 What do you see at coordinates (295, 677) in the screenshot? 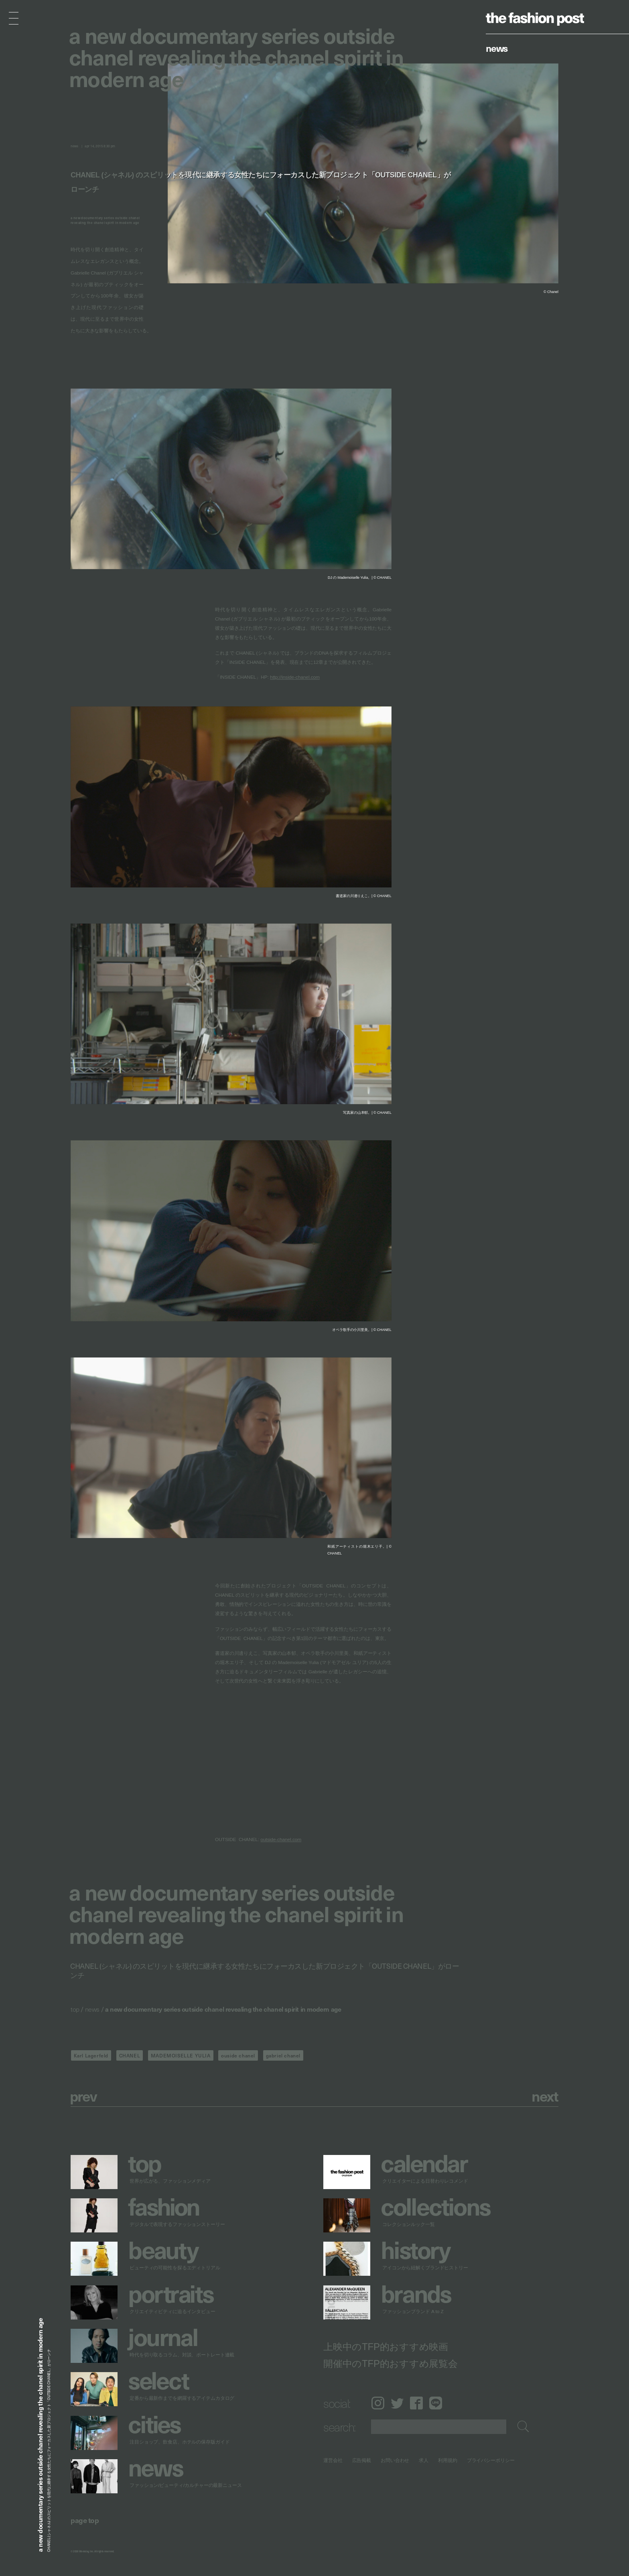
I see `http://inside-chanel.com` at bounding box center [295, 677].